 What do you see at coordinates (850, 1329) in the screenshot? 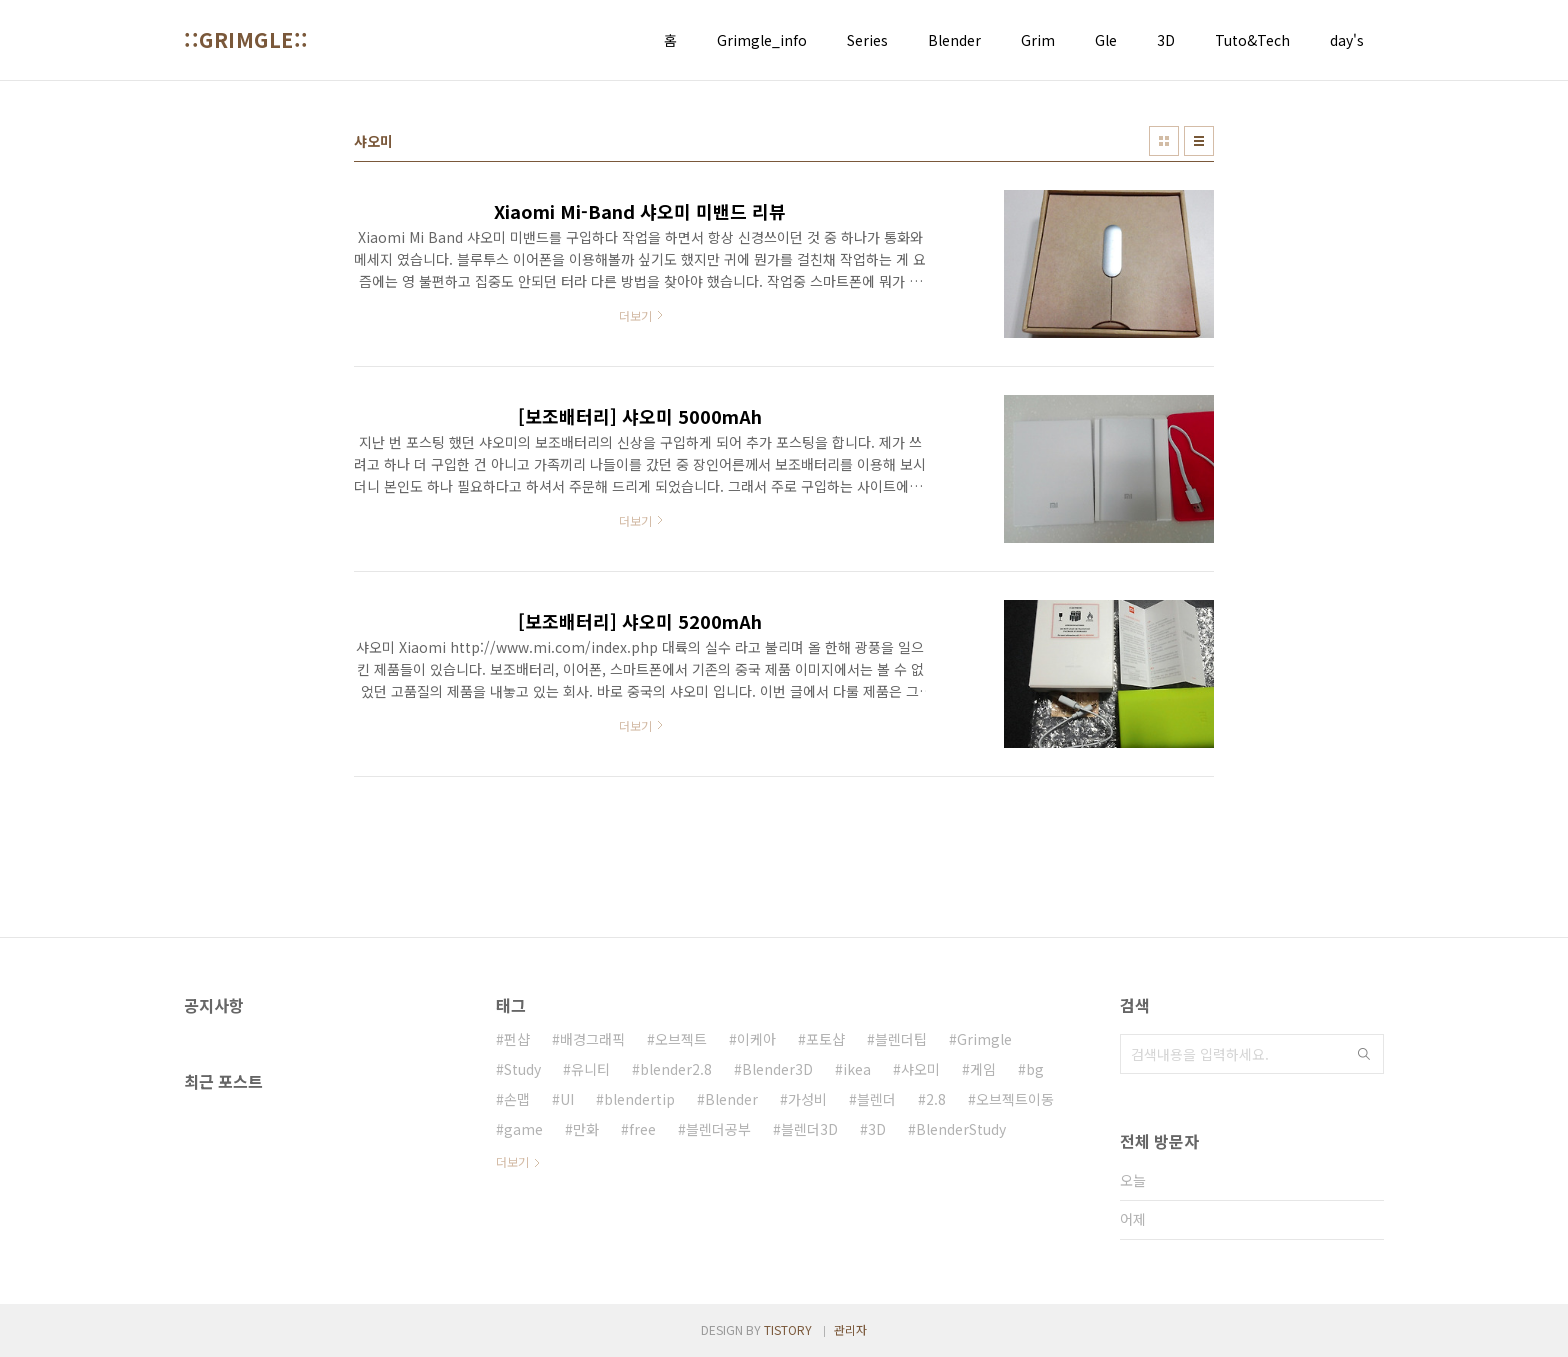
I see `관리자` at bounding box center [850, 1329].